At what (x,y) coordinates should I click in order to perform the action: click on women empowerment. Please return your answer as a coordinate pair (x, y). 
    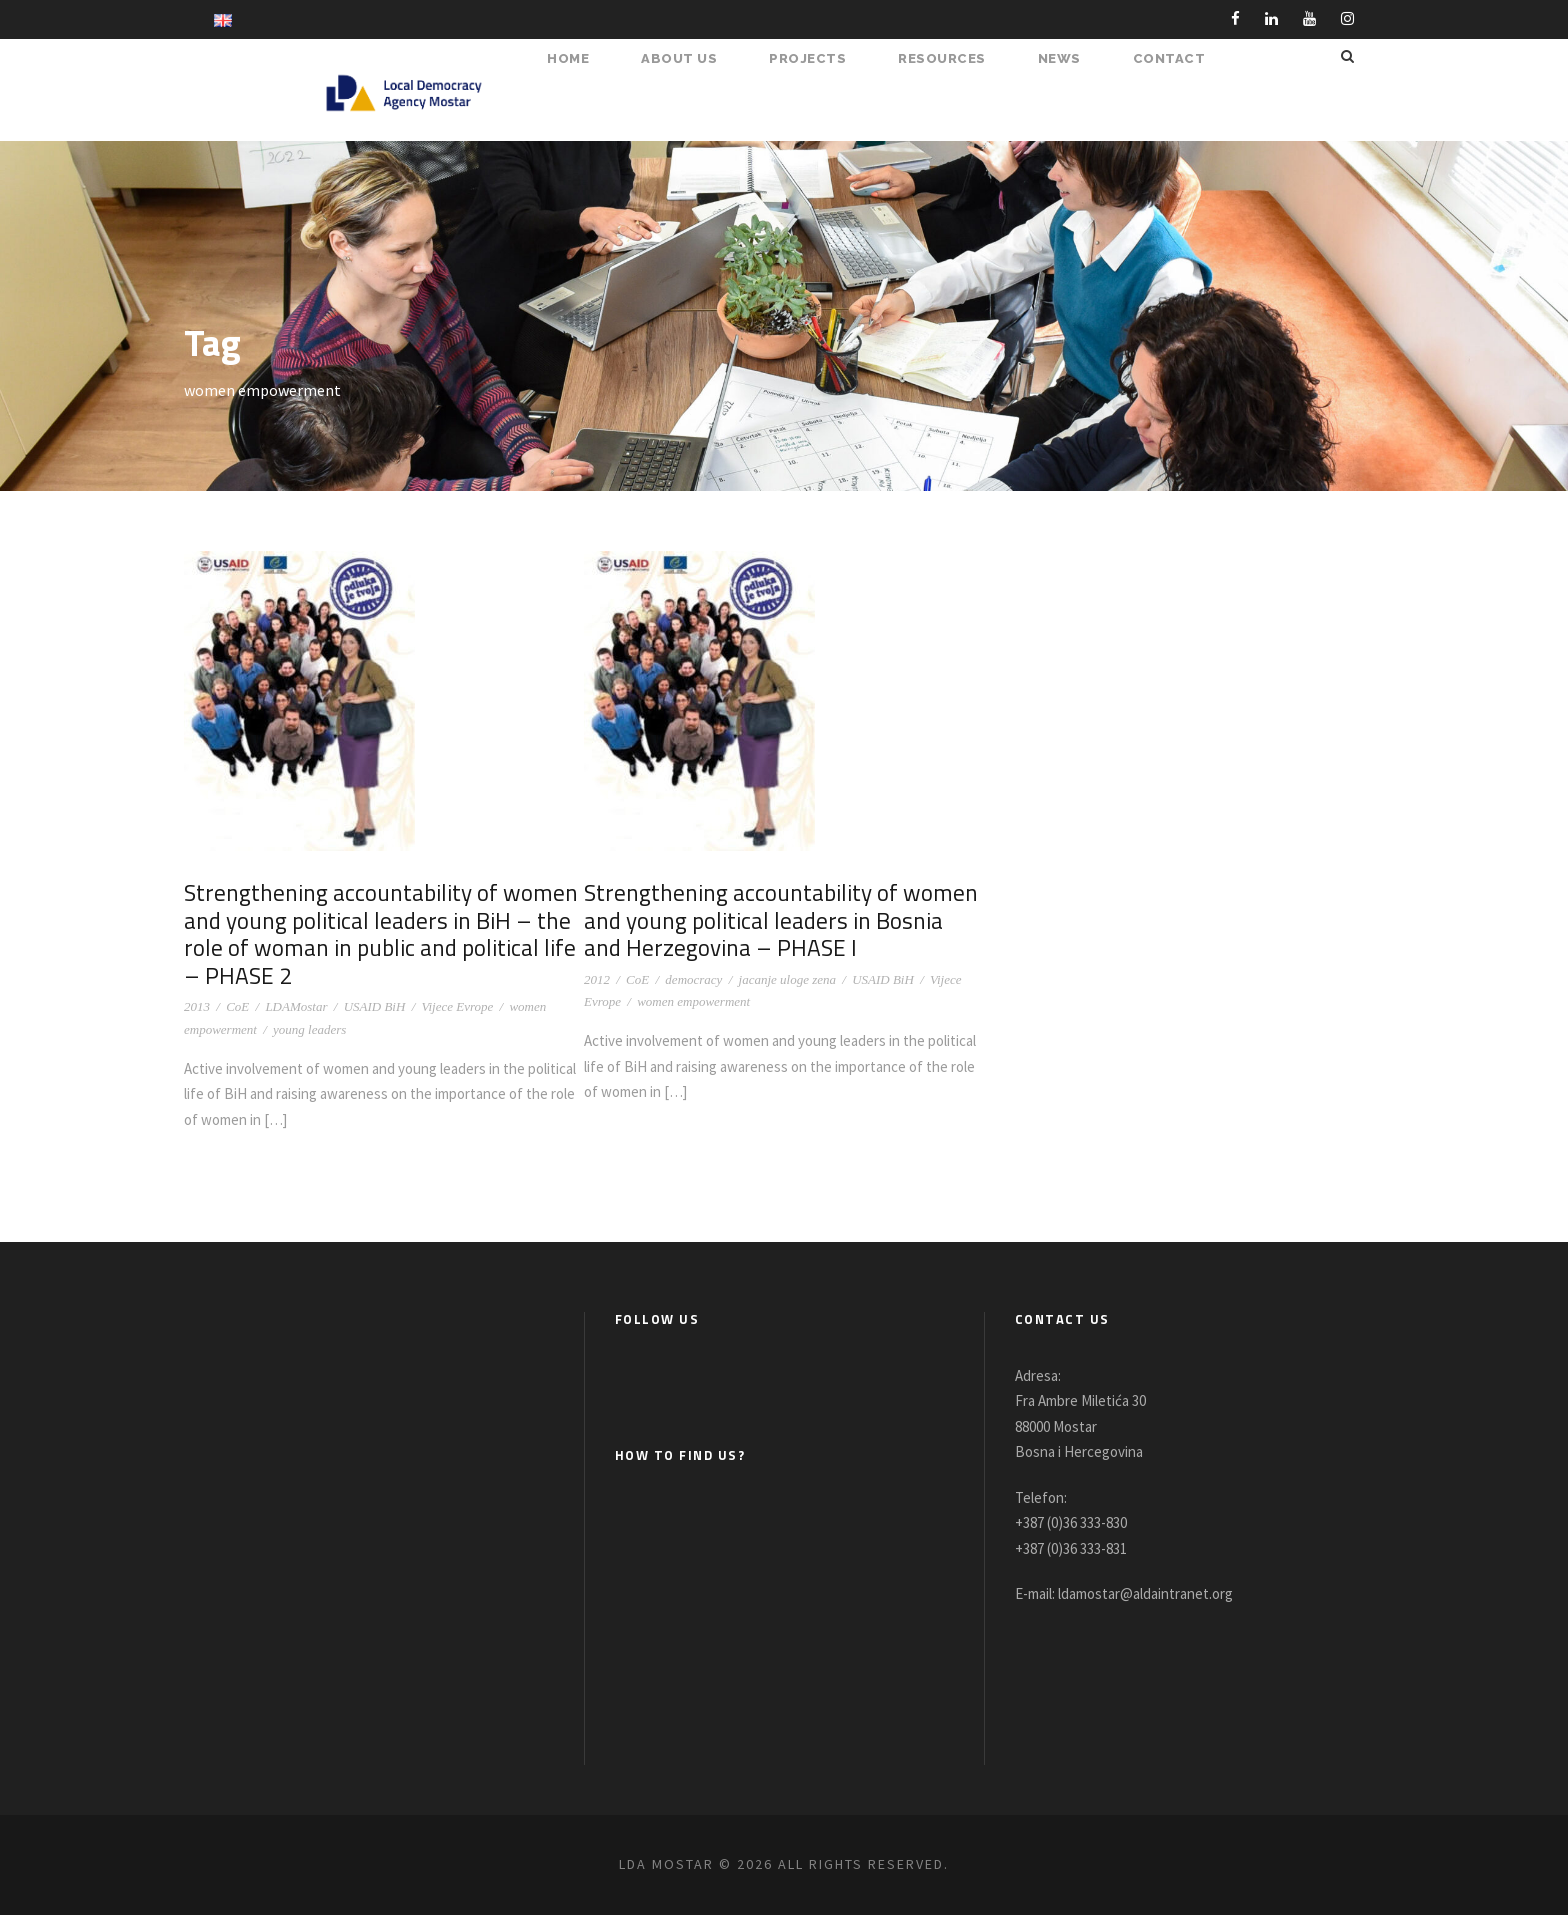
    Looking at the image, I should click on (693, 1001).